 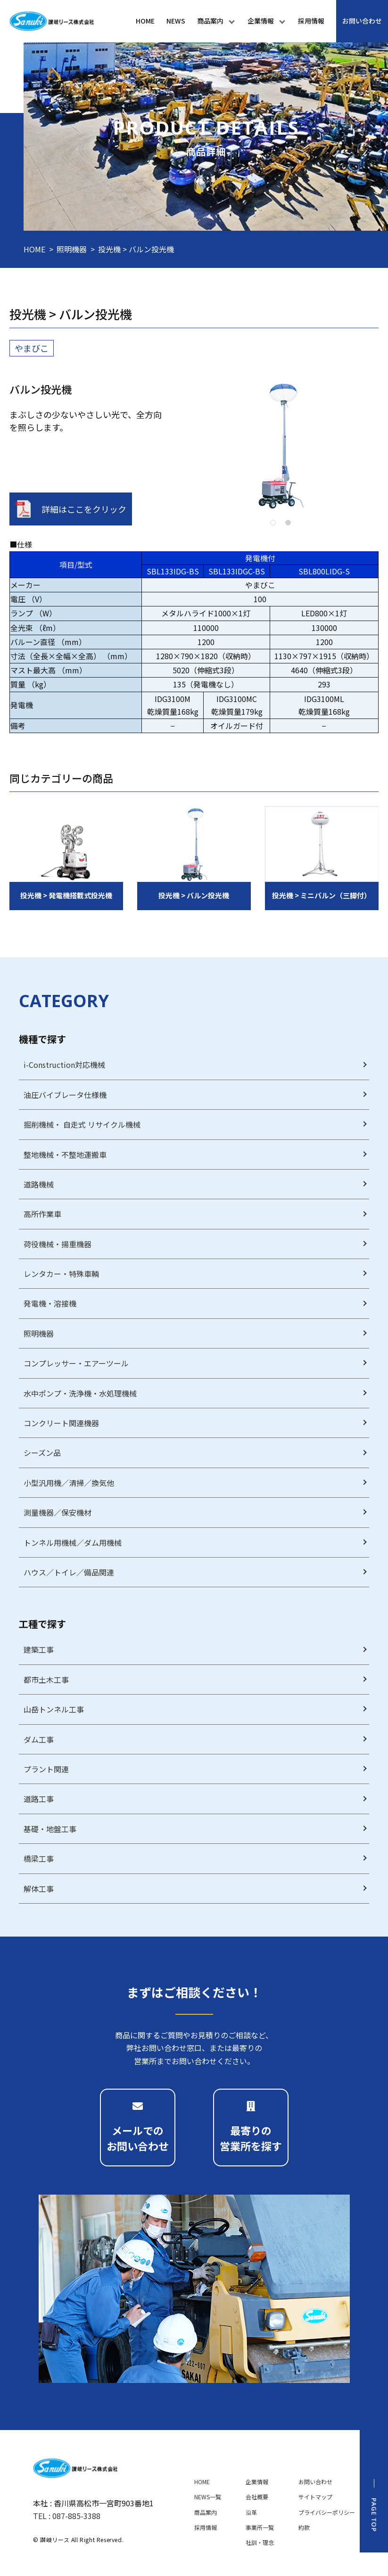 I want to click on 会社概要, so click(x=257, y=2497).